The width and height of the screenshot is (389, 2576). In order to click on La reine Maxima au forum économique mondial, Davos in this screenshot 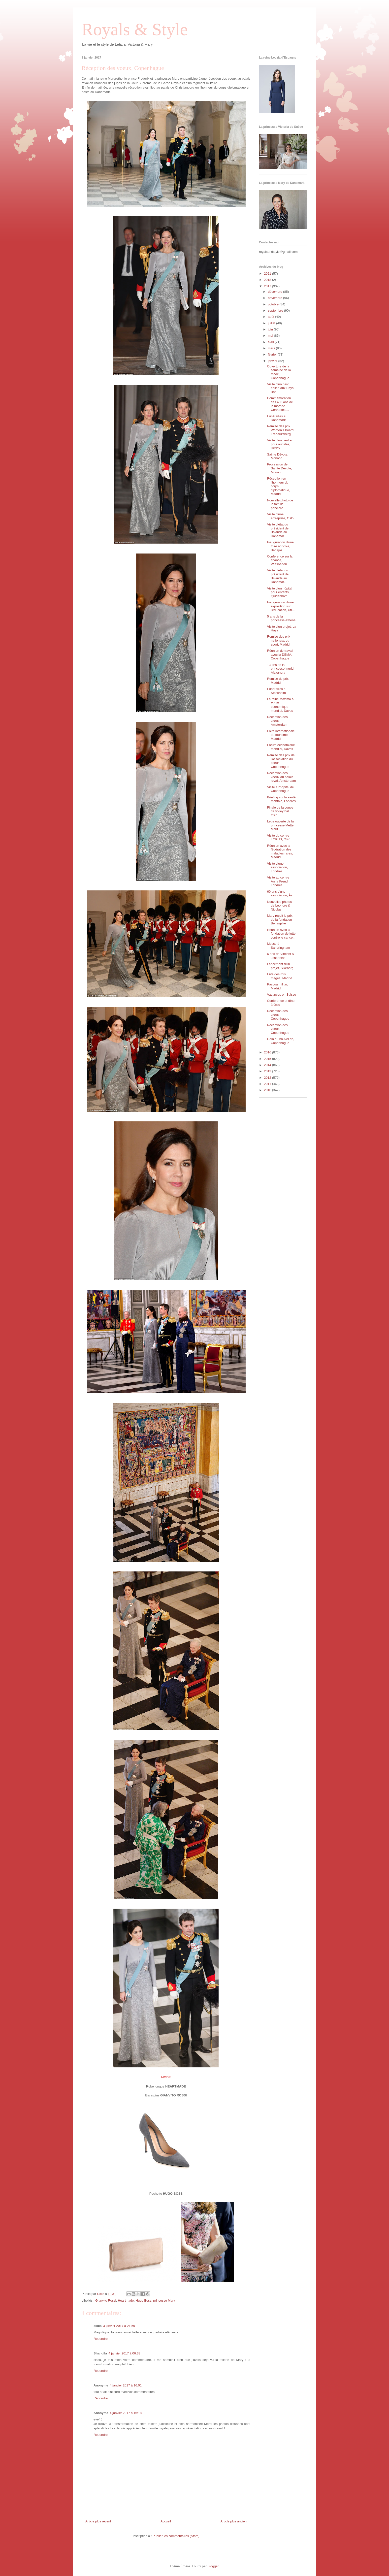, I will do `click(281, 705)`.